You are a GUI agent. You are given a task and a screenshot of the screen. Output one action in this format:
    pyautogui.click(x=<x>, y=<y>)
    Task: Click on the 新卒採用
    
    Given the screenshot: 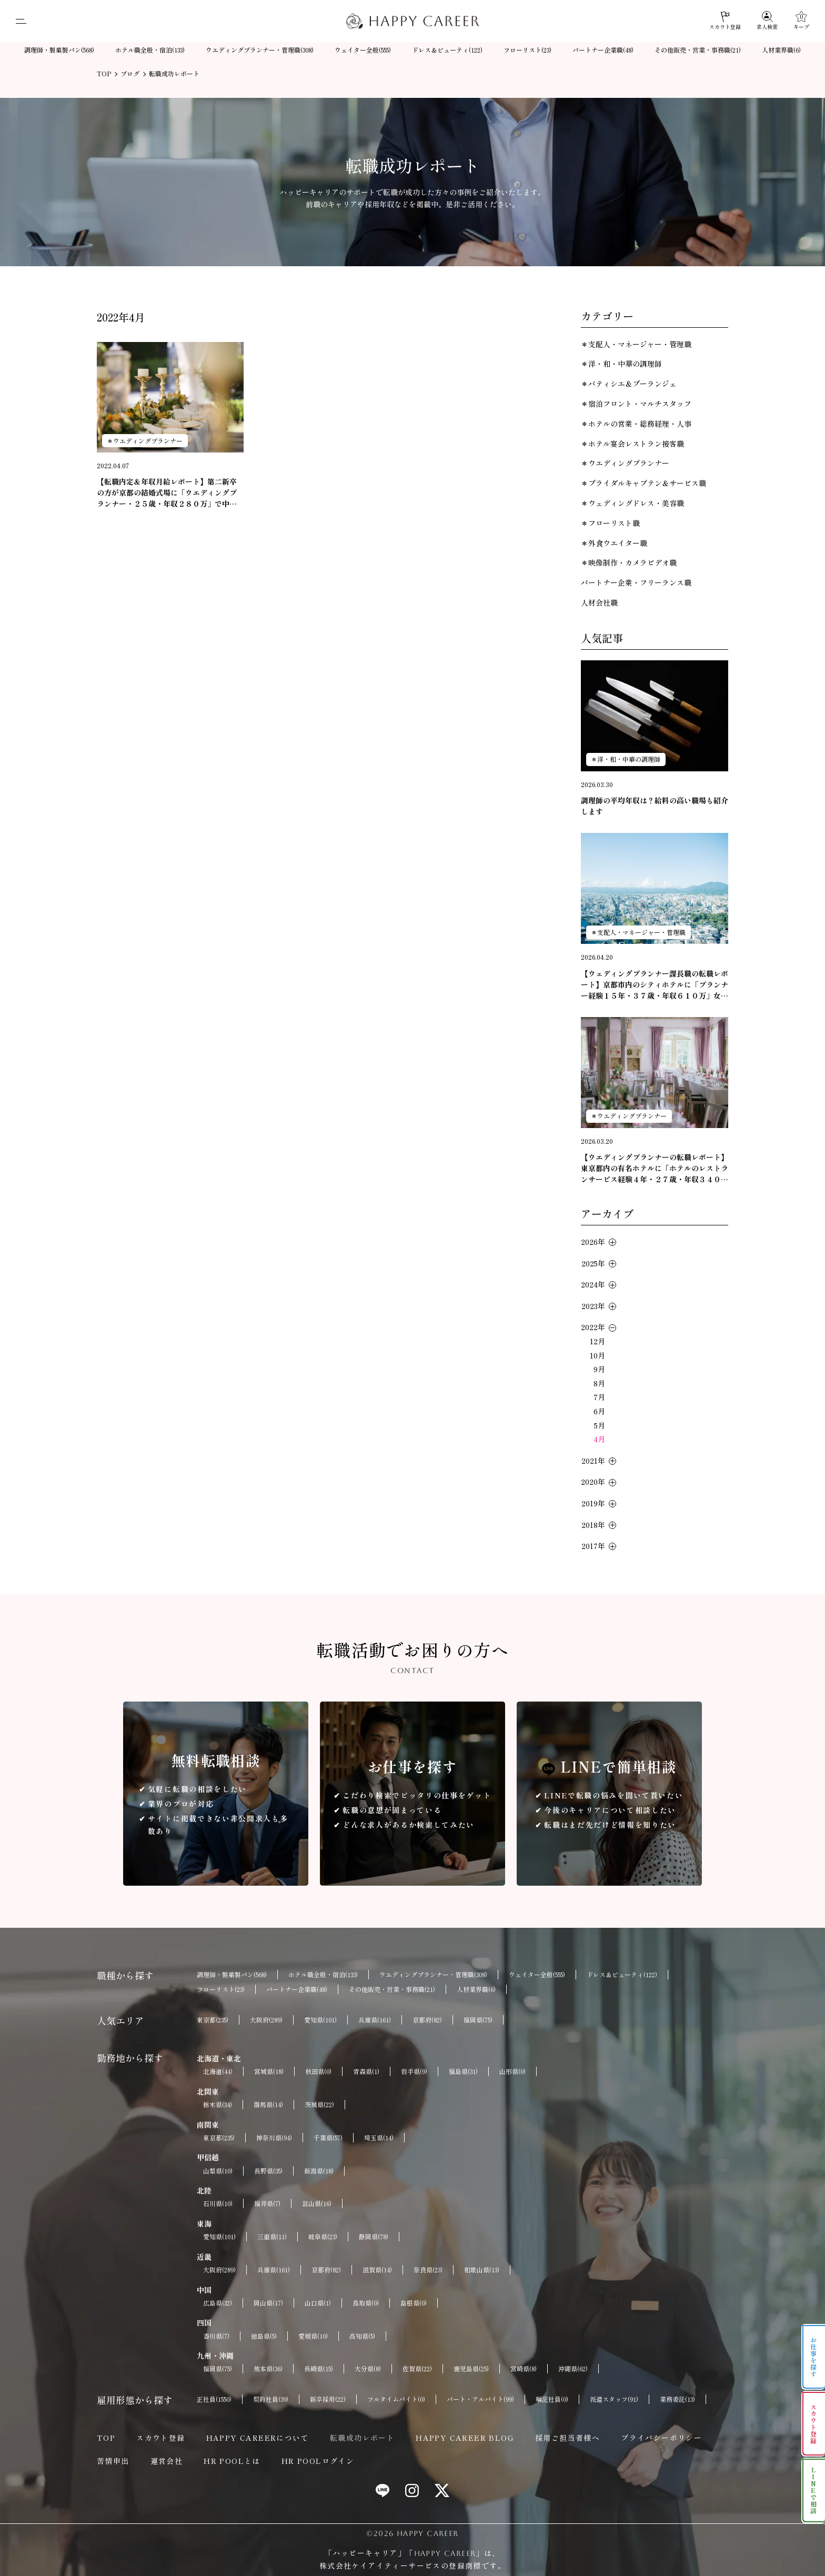 What is the action you would take?
    pyautogui.click(x=328, y=2399)
    